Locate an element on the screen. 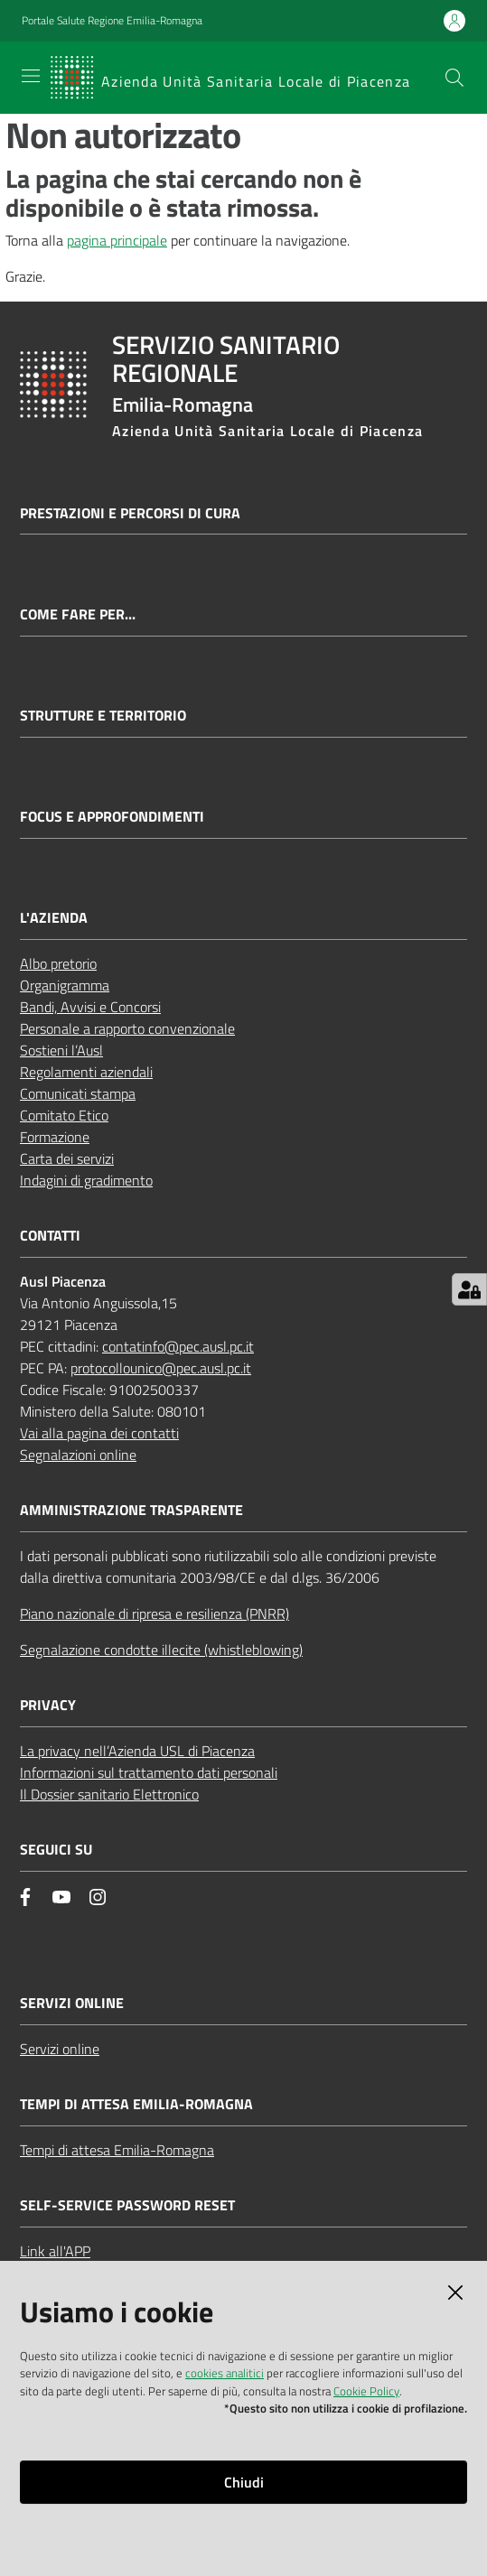 The image size is (487, 2576). Albo pretorio is located at coordinates (58, 963).